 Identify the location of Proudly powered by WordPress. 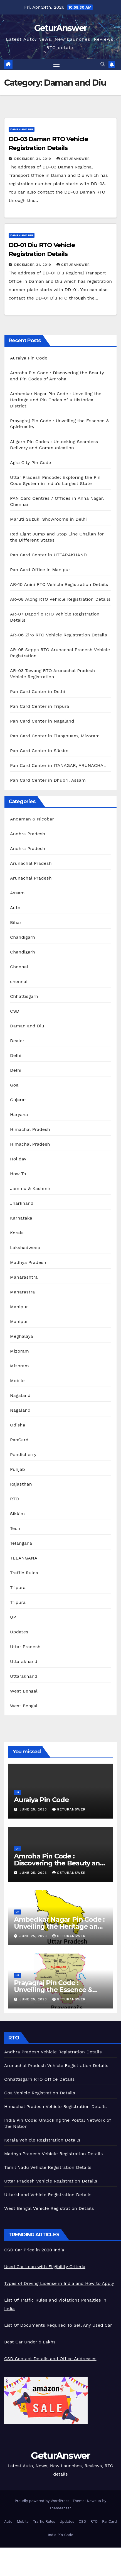
(43, 2501).